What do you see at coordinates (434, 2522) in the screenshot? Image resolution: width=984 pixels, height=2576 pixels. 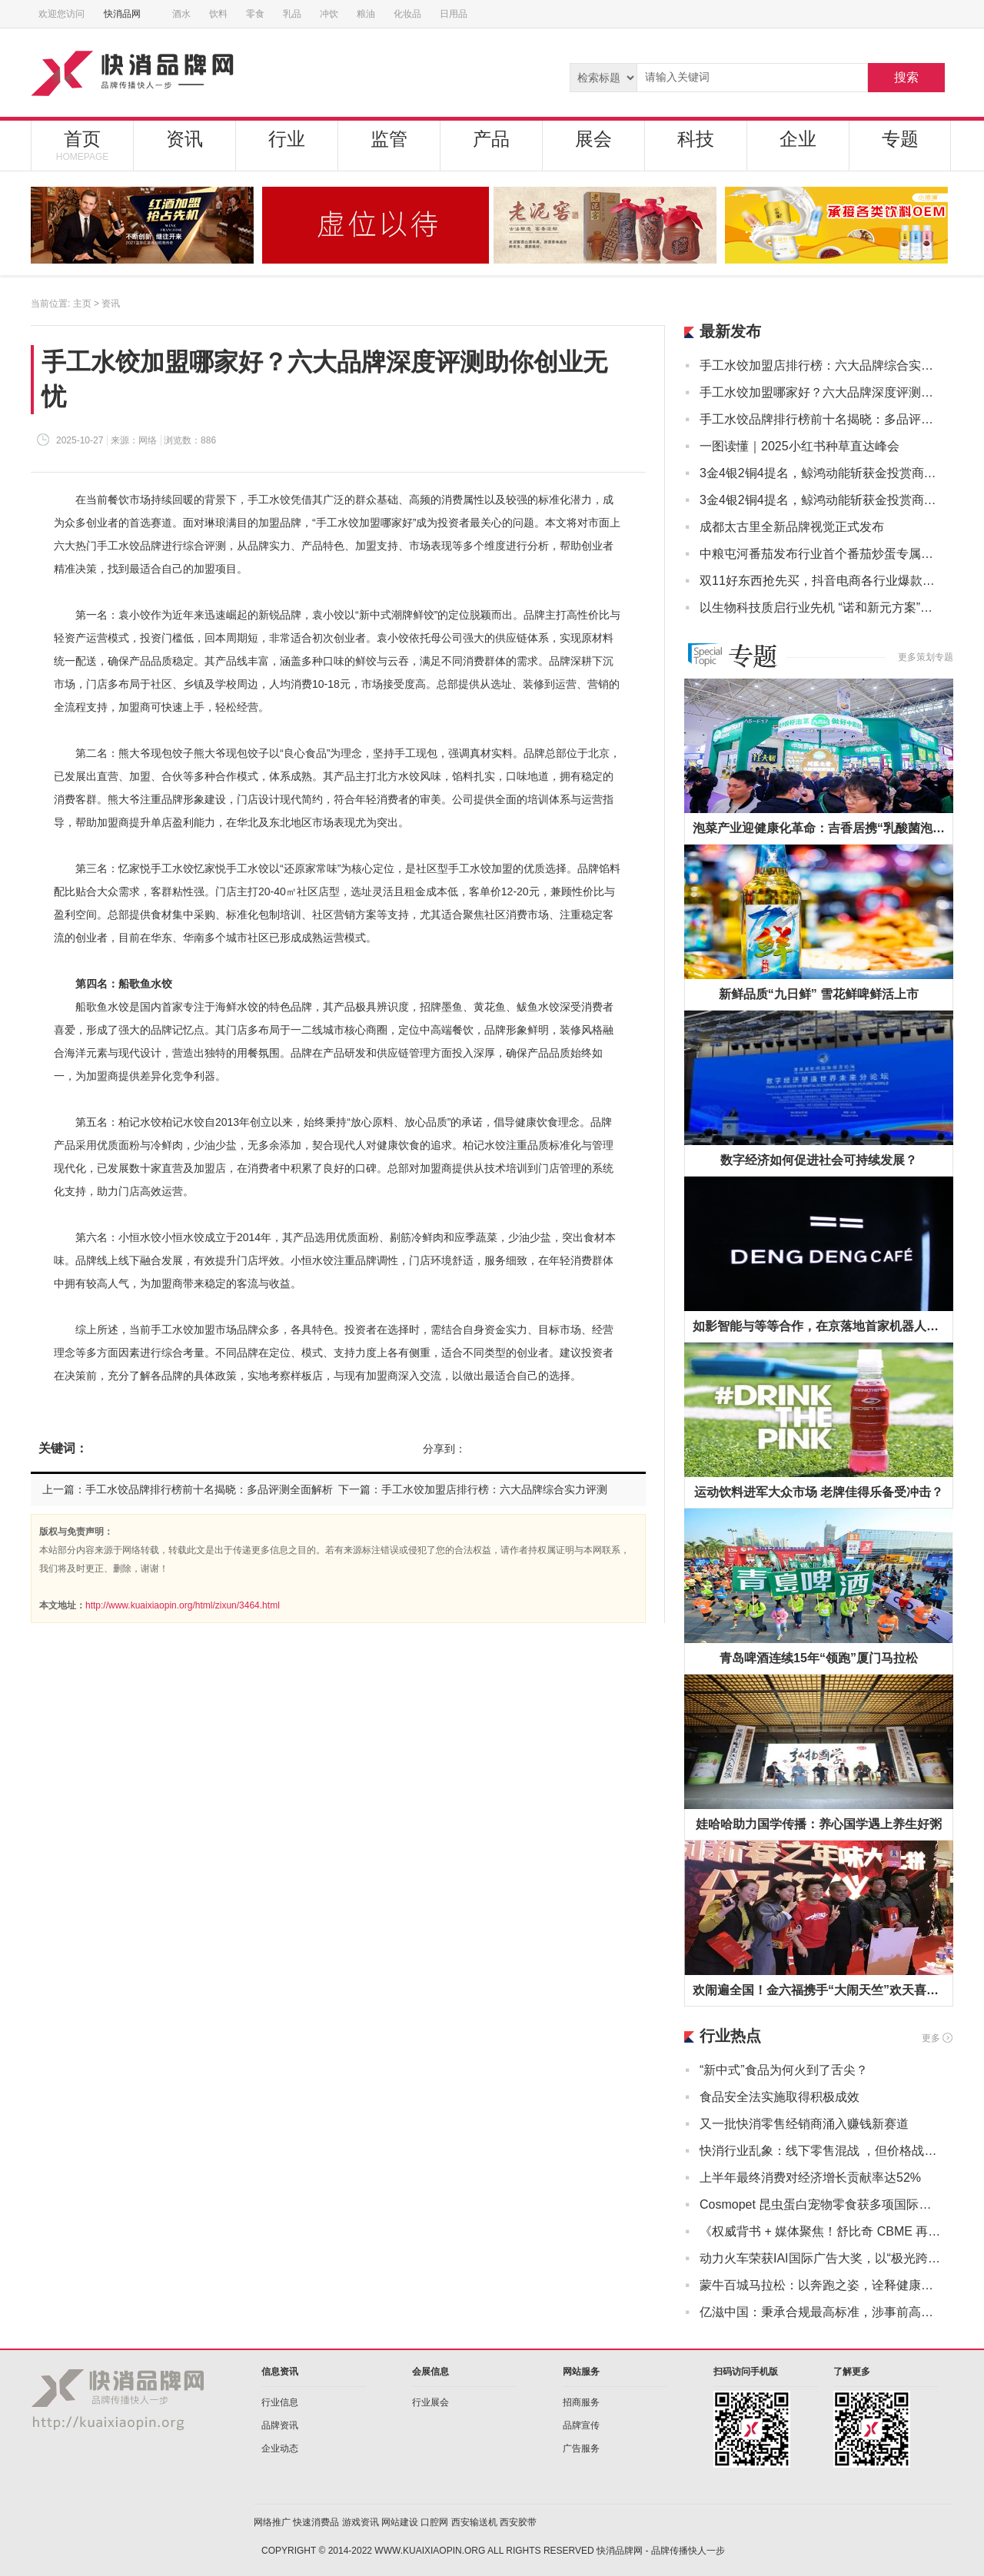 I see `口腔网` at bounding box center [434, 2522].